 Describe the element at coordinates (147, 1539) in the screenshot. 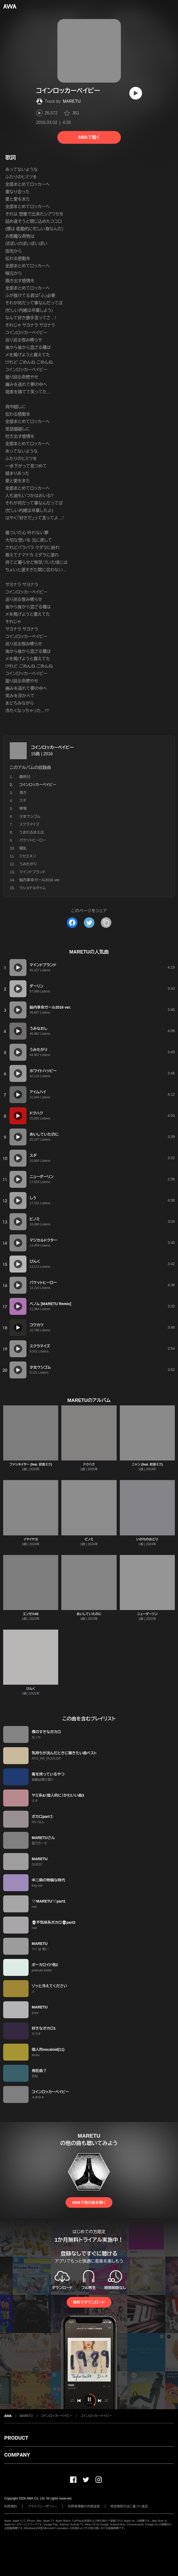

I see `いのちのおどり` at that location.